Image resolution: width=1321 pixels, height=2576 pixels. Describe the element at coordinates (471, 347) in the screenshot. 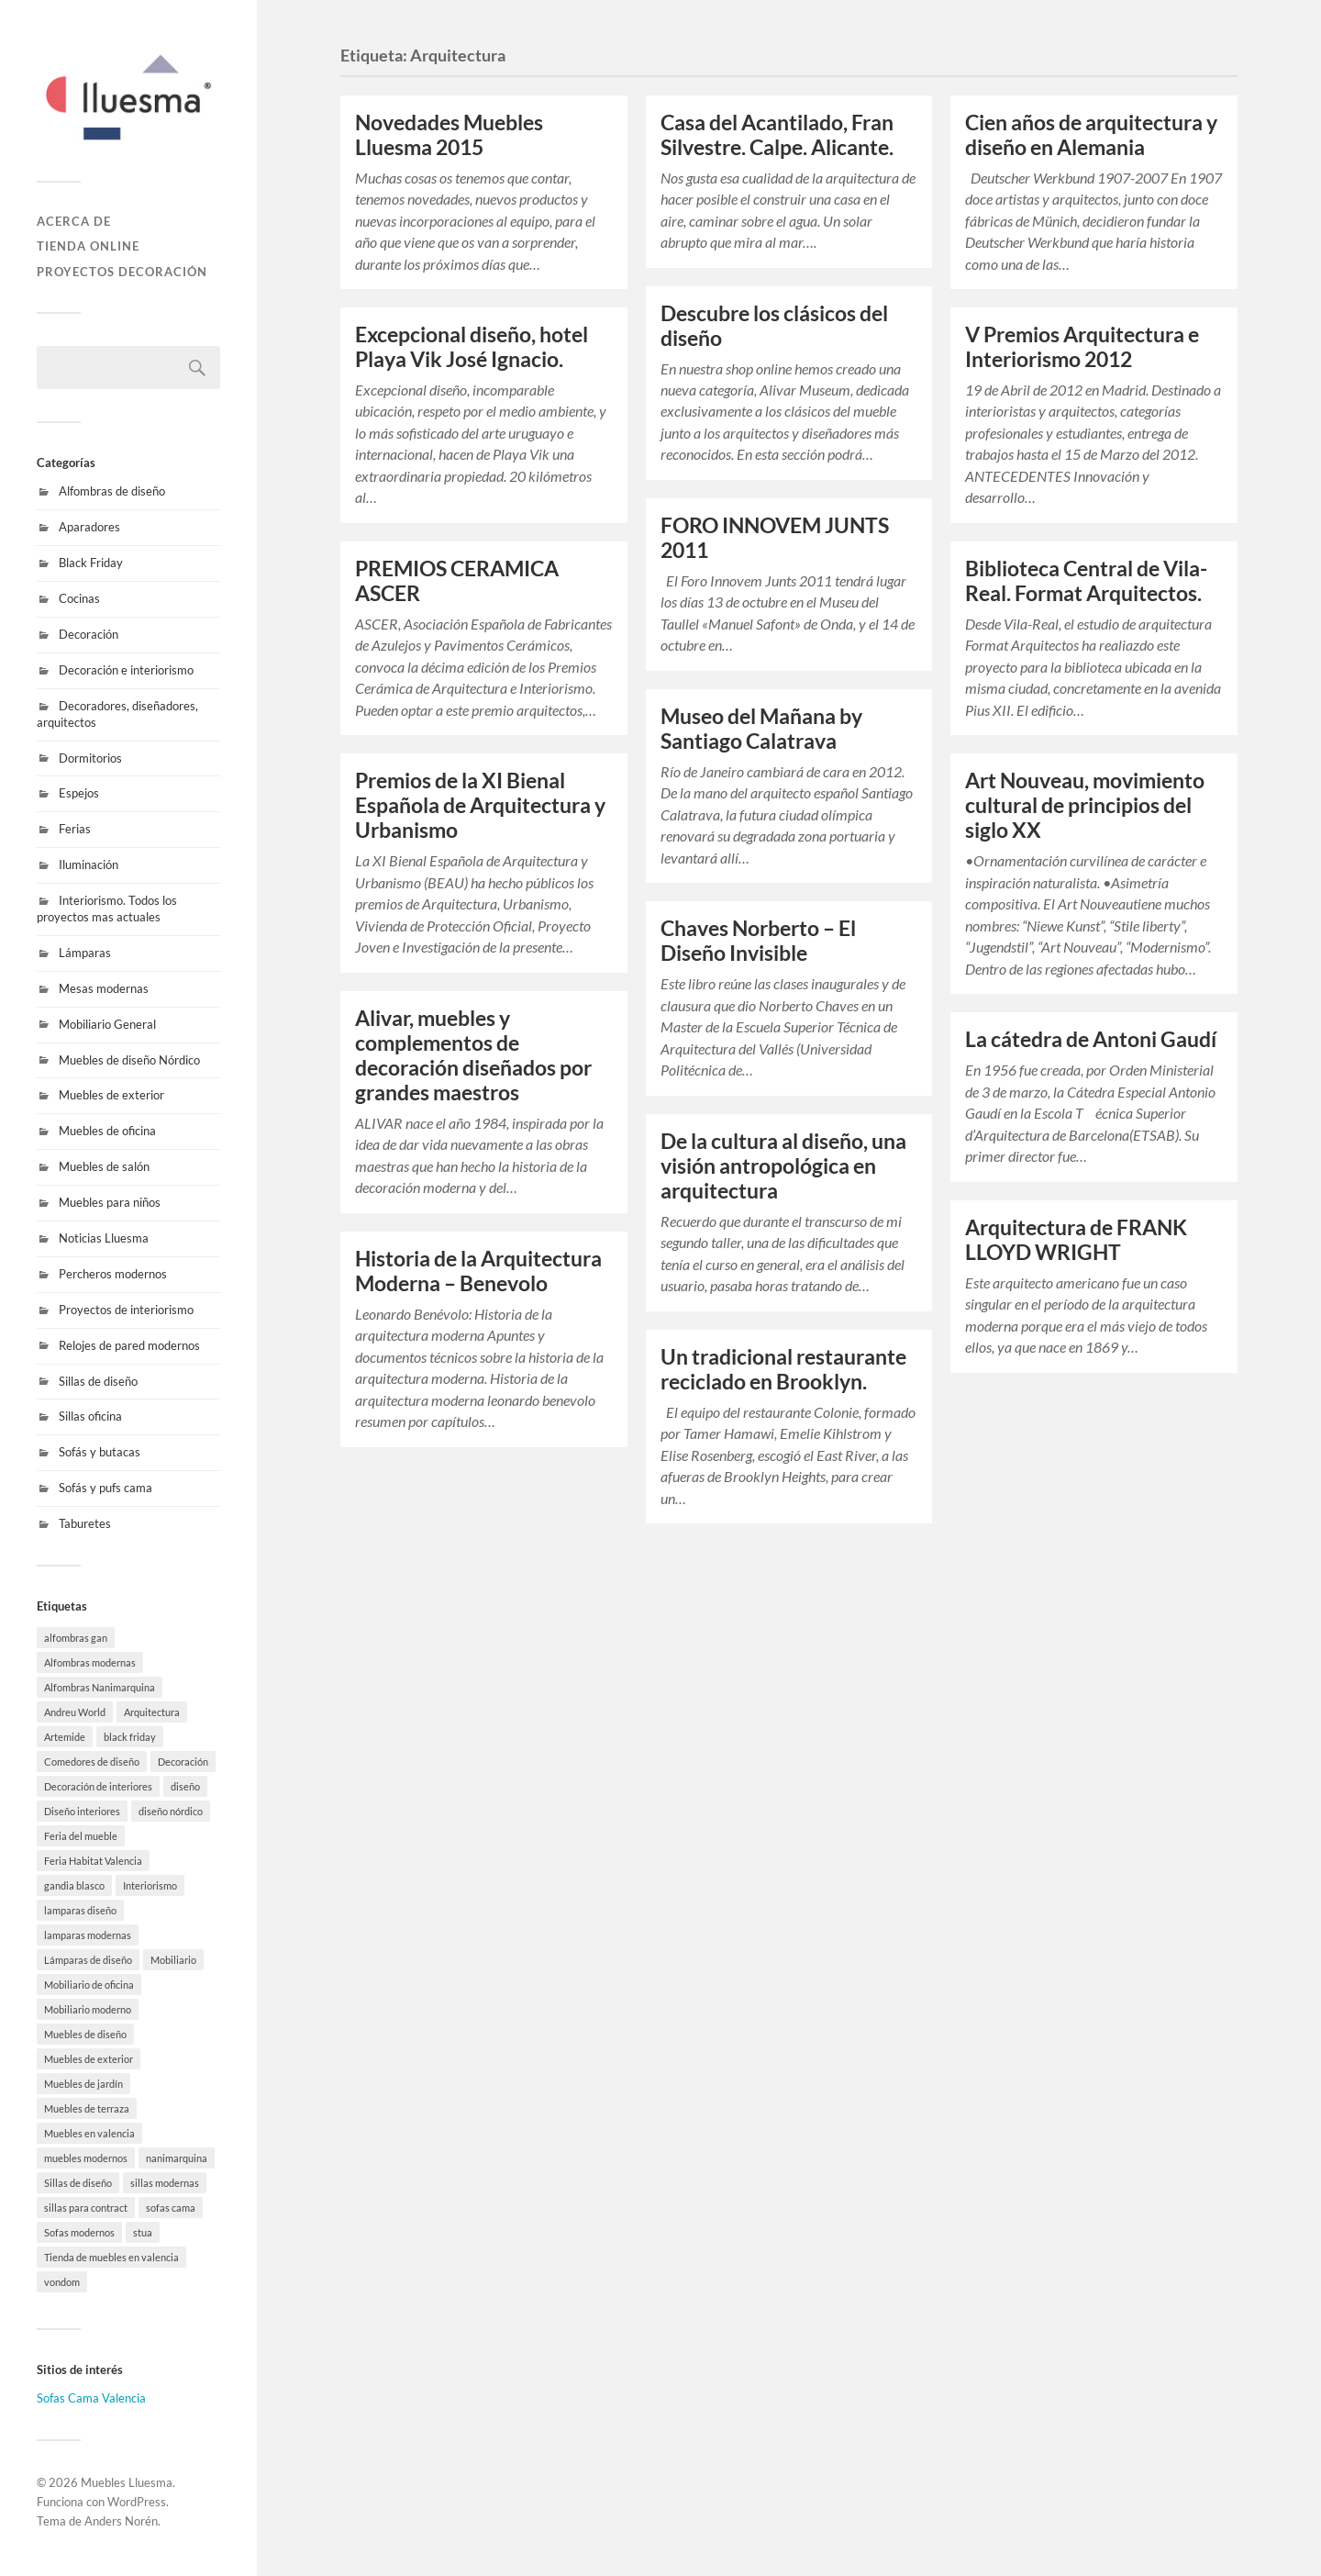

I see `Excepcional diseño, hotel Playa Vik José Ignacio.` at that location.